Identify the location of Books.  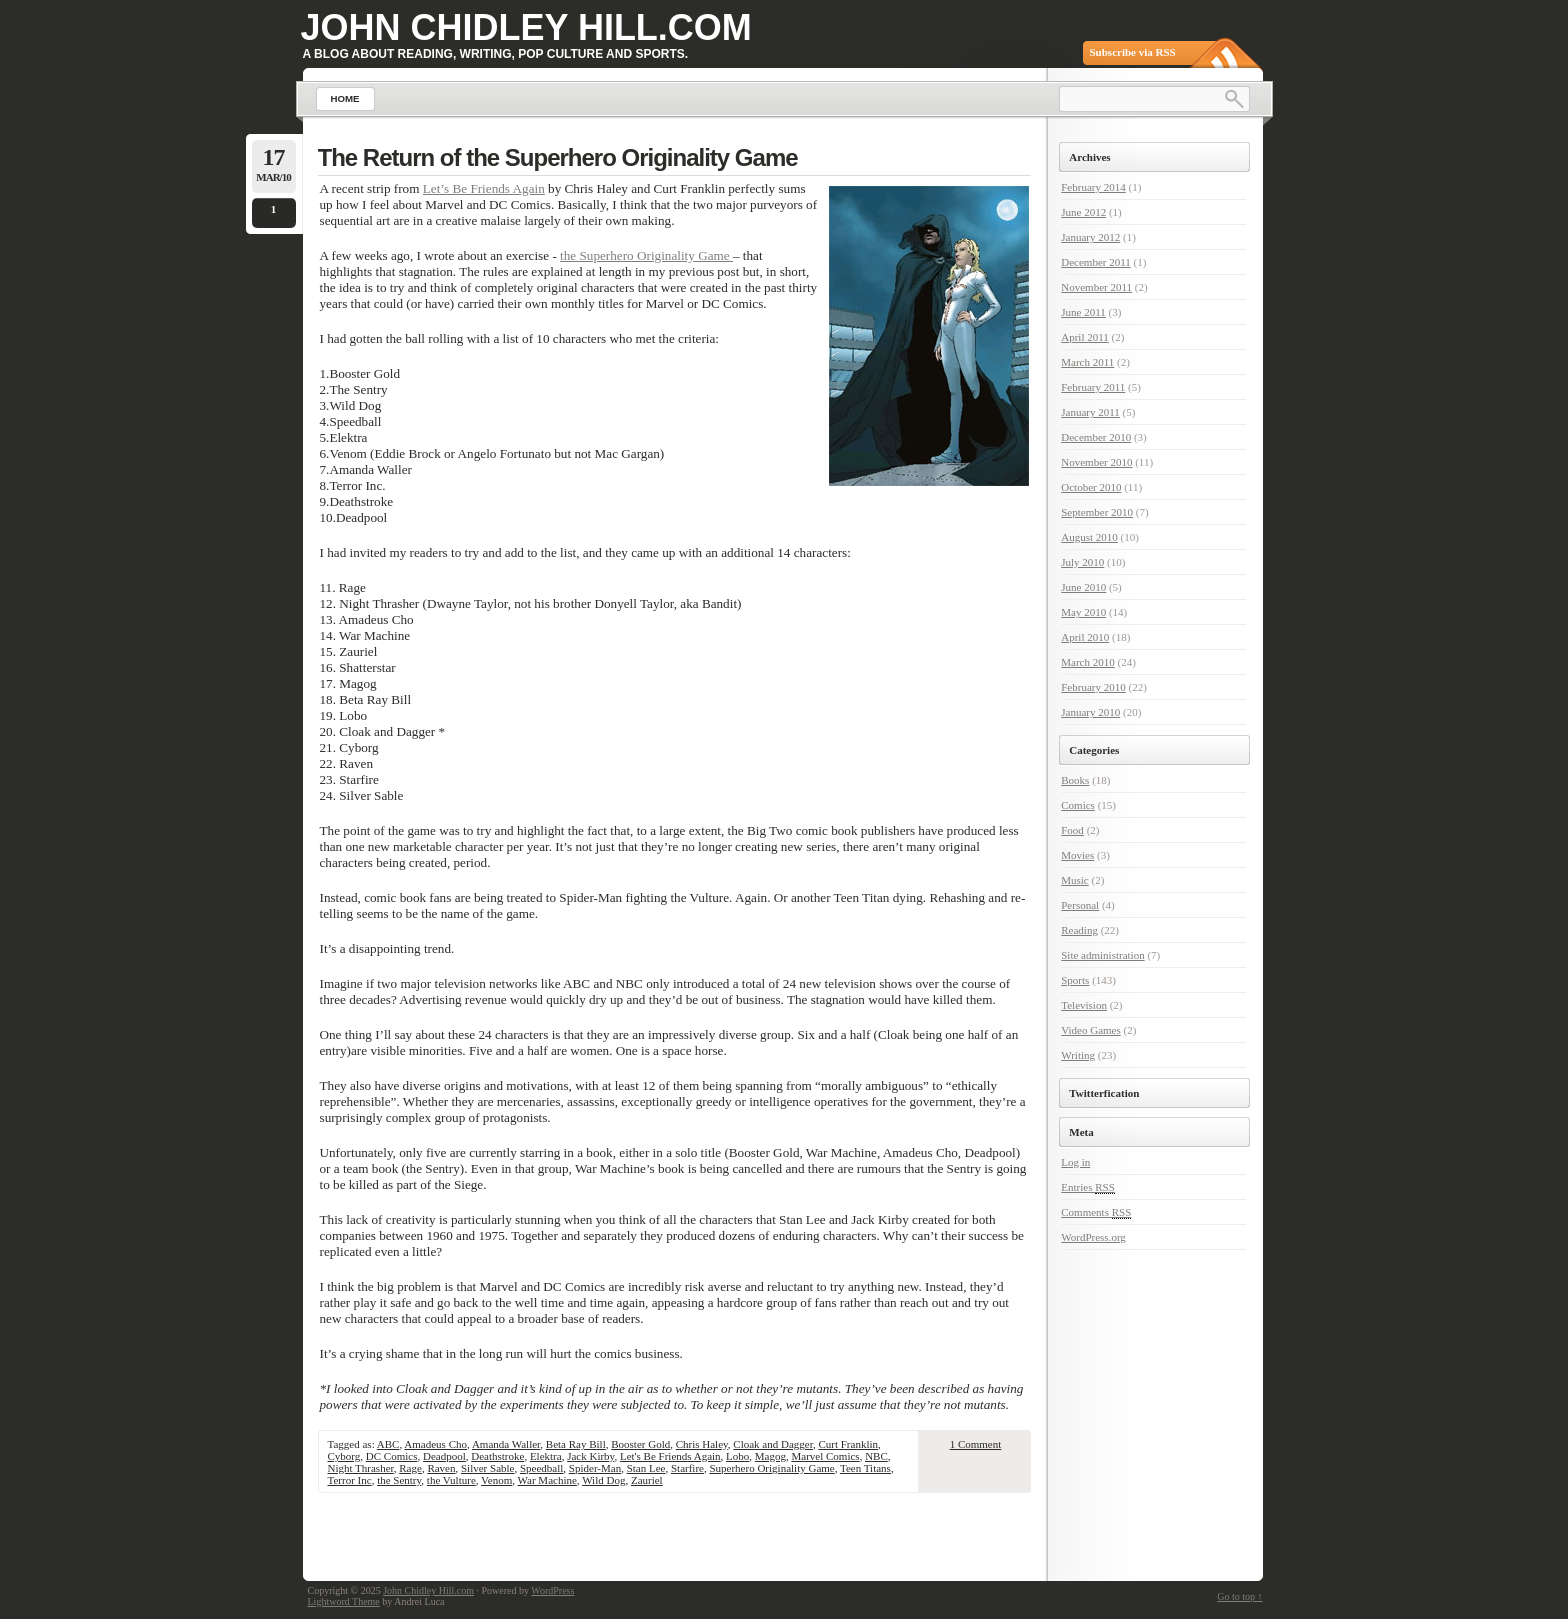
(1075, 780).